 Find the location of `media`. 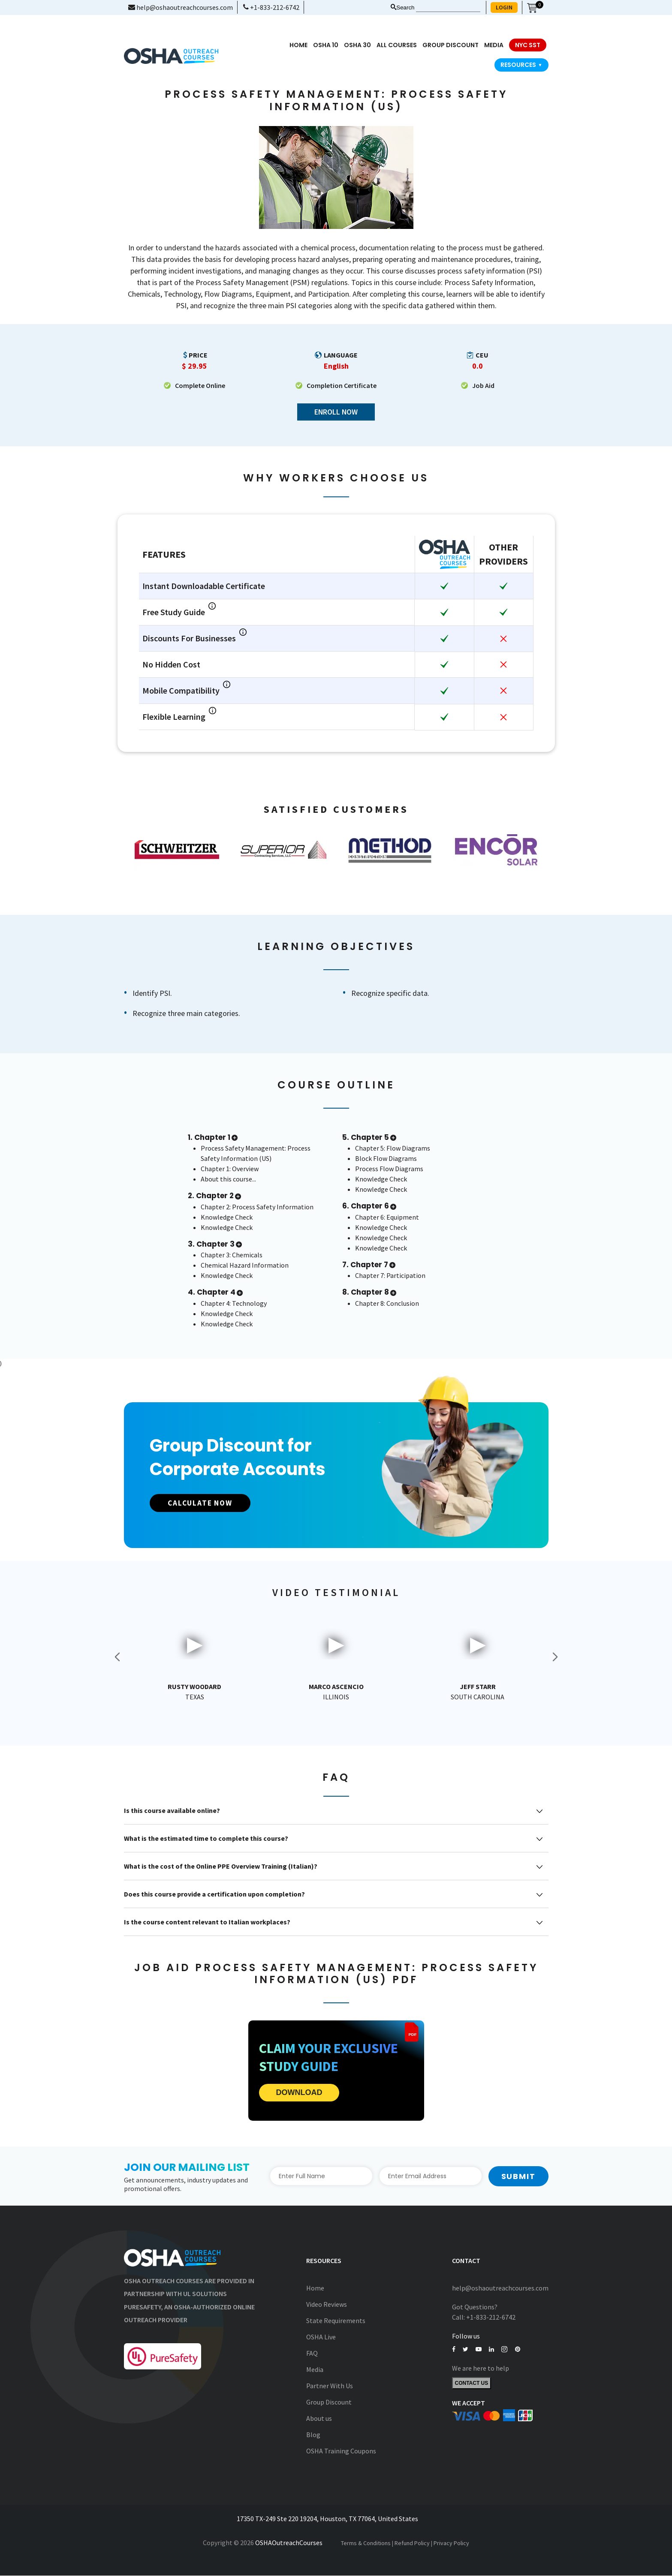

media is located at coordinates (493, 45).